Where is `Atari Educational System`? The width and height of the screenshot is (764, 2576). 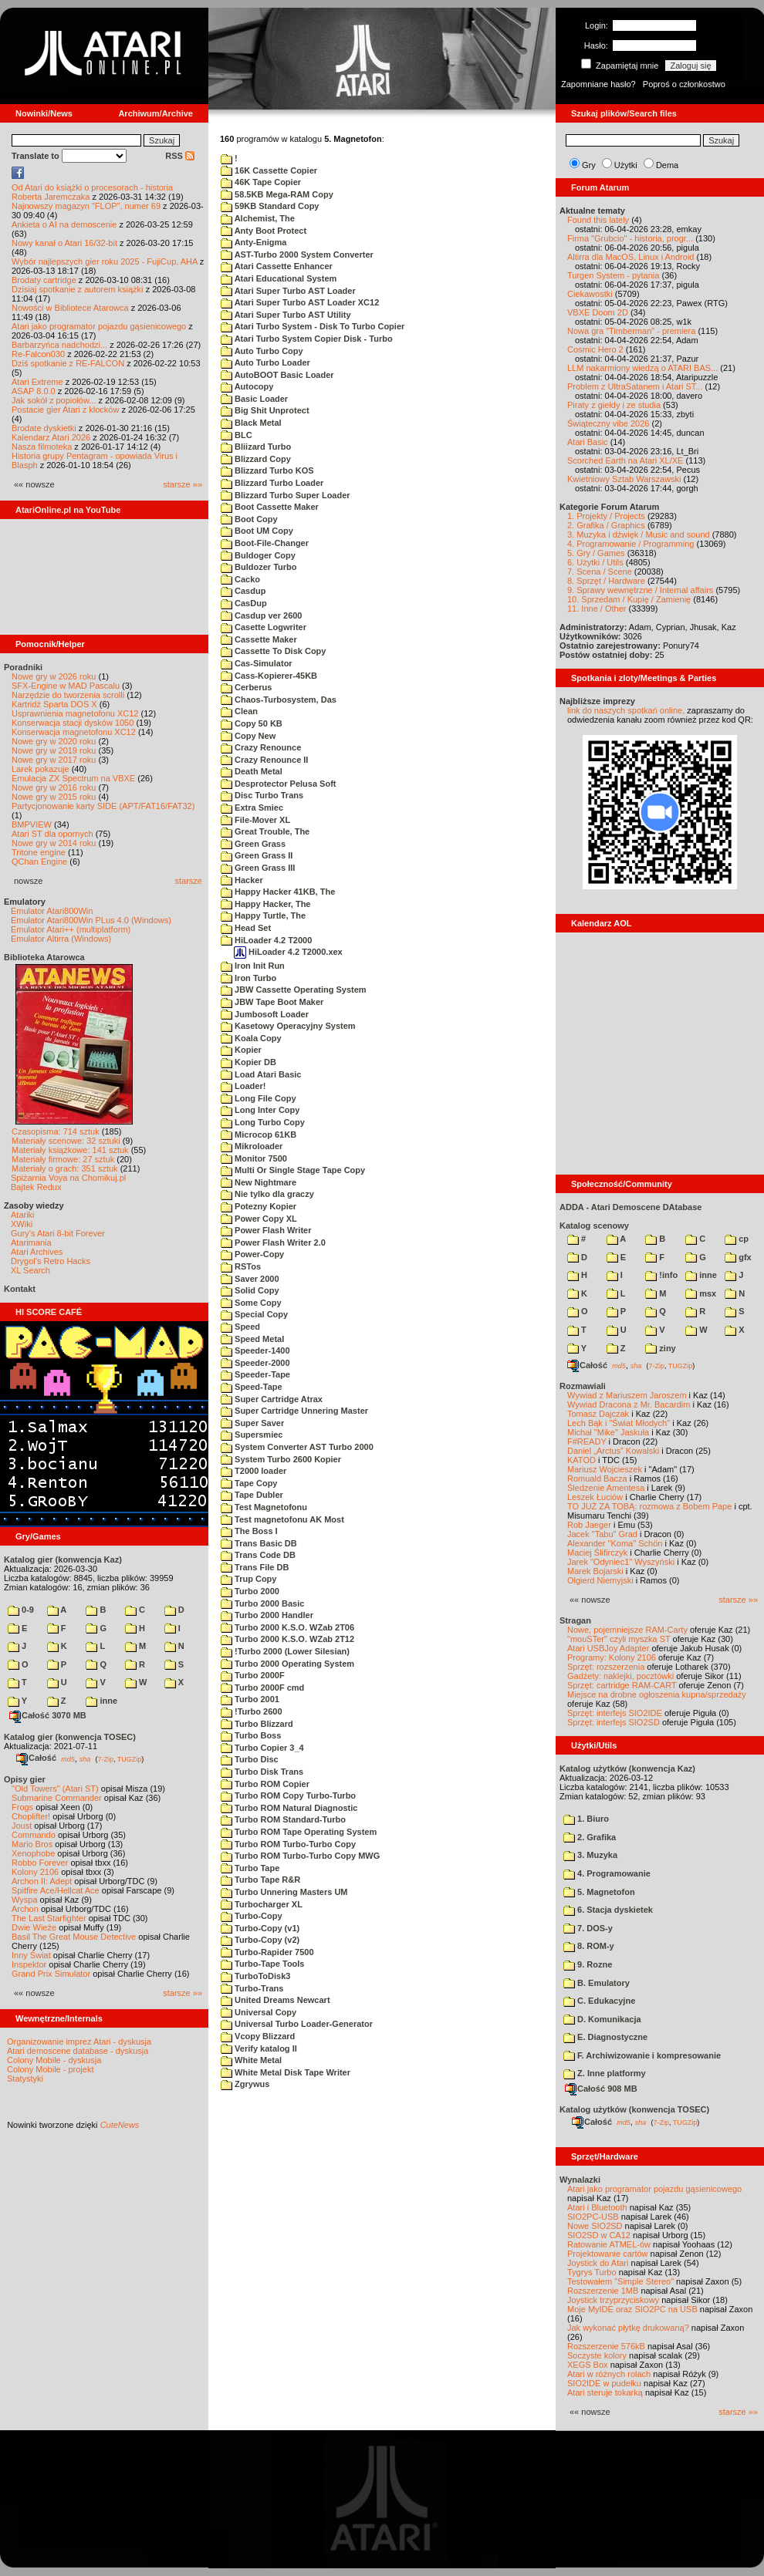
Atari Educational System is located at coordinates (278, 278).